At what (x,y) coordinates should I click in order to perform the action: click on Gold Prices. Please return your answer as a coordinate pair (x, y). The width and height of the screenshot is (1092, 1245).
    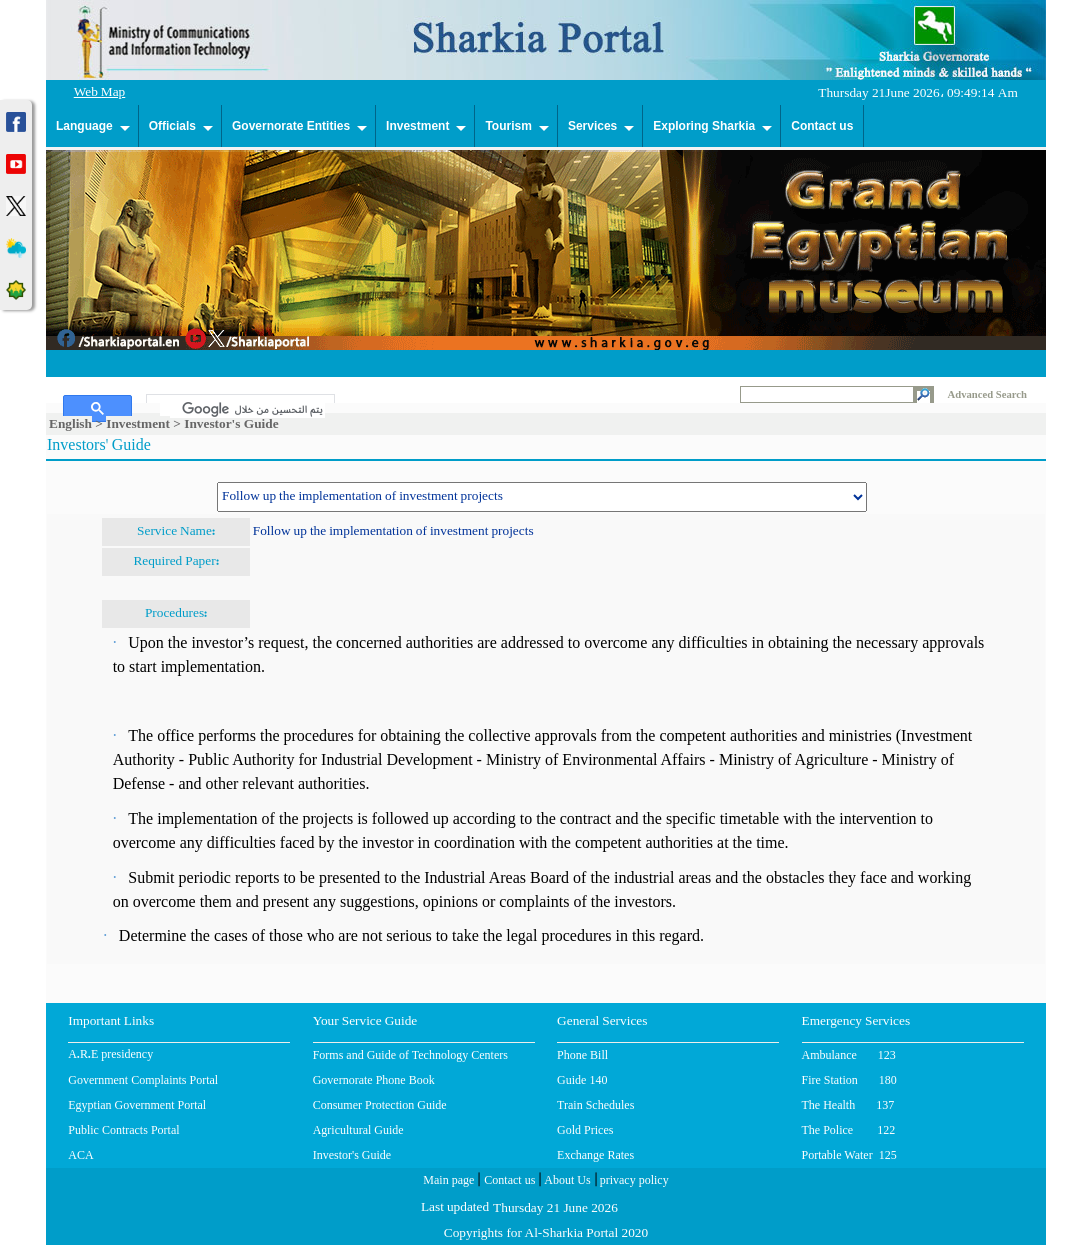
    Looking at the image, I should click on (585, 1130).